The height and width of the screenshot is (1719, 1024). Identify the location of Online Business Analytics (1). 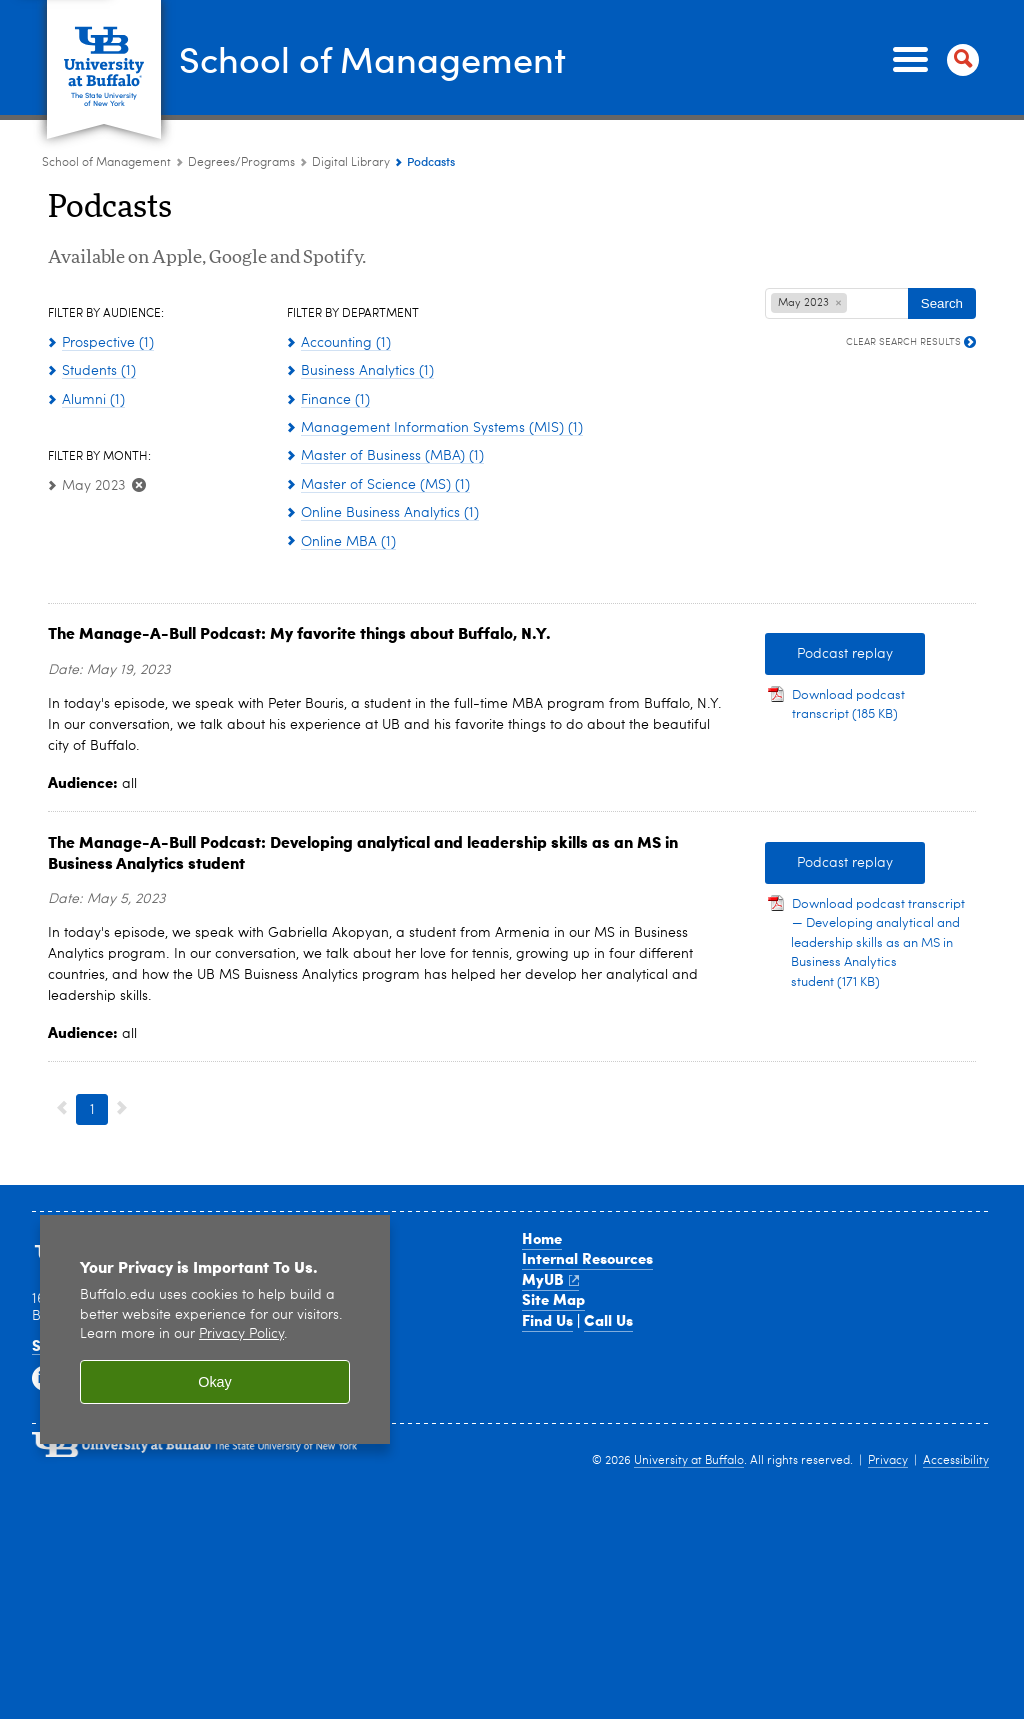
(390, 513).